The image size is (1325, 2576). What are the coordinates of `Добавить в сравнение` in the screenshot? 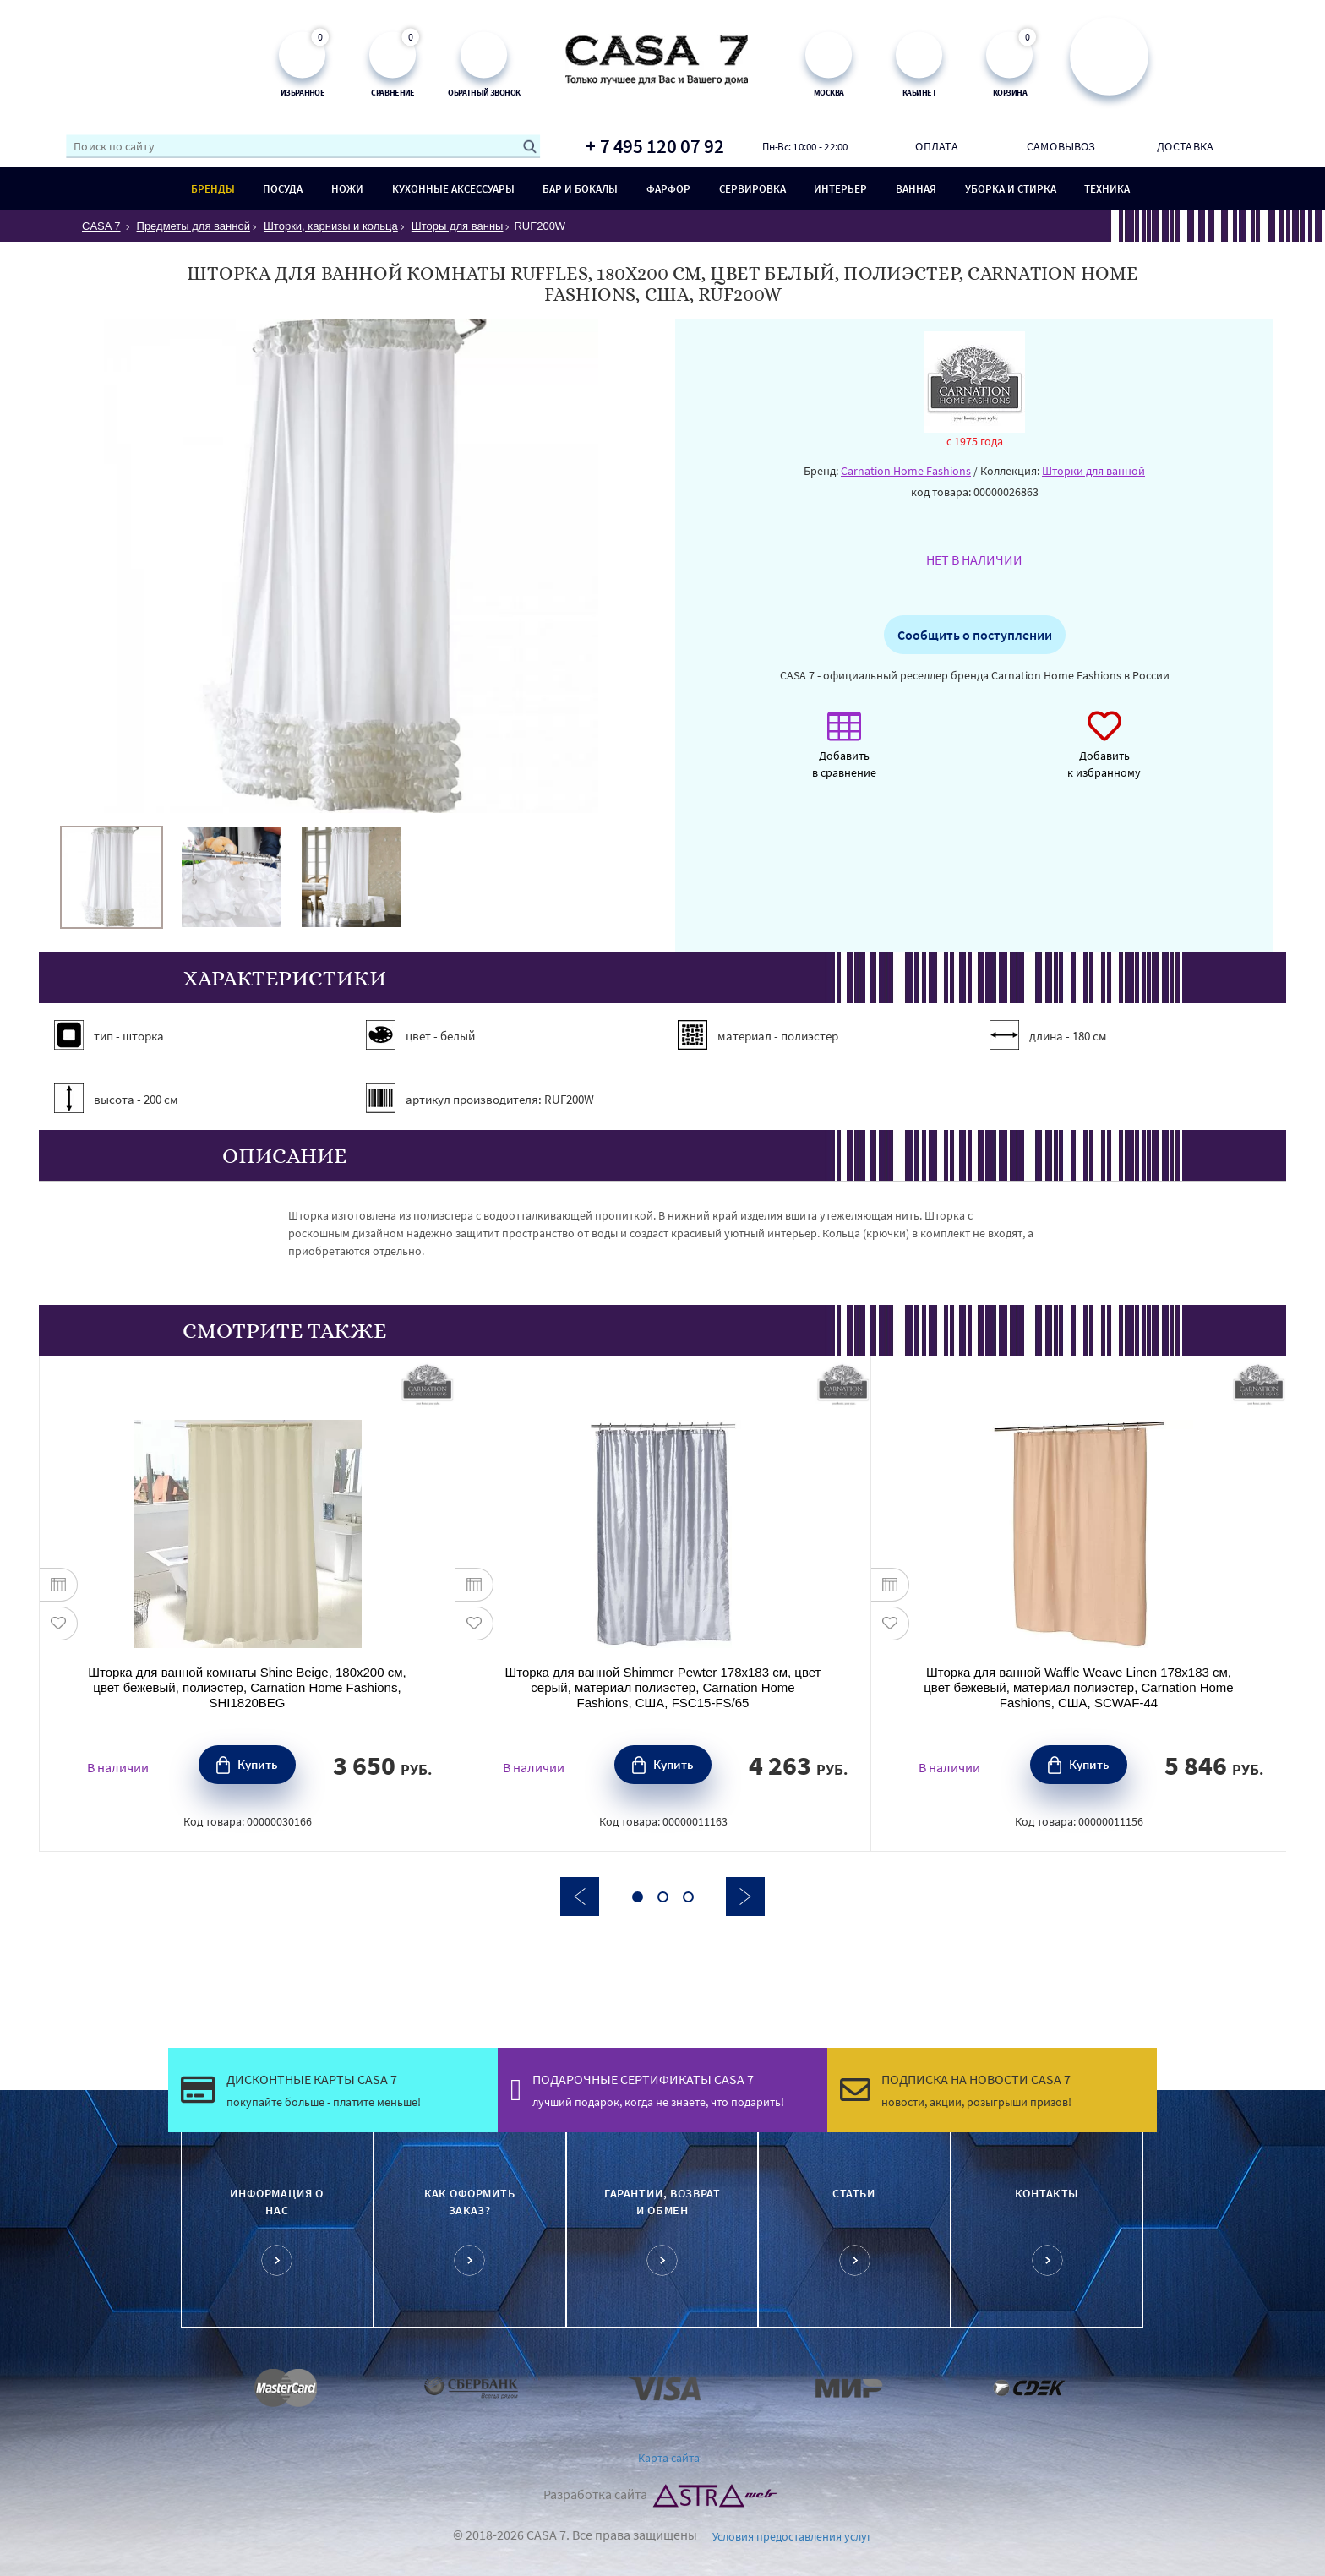 It's located at (844, 753).